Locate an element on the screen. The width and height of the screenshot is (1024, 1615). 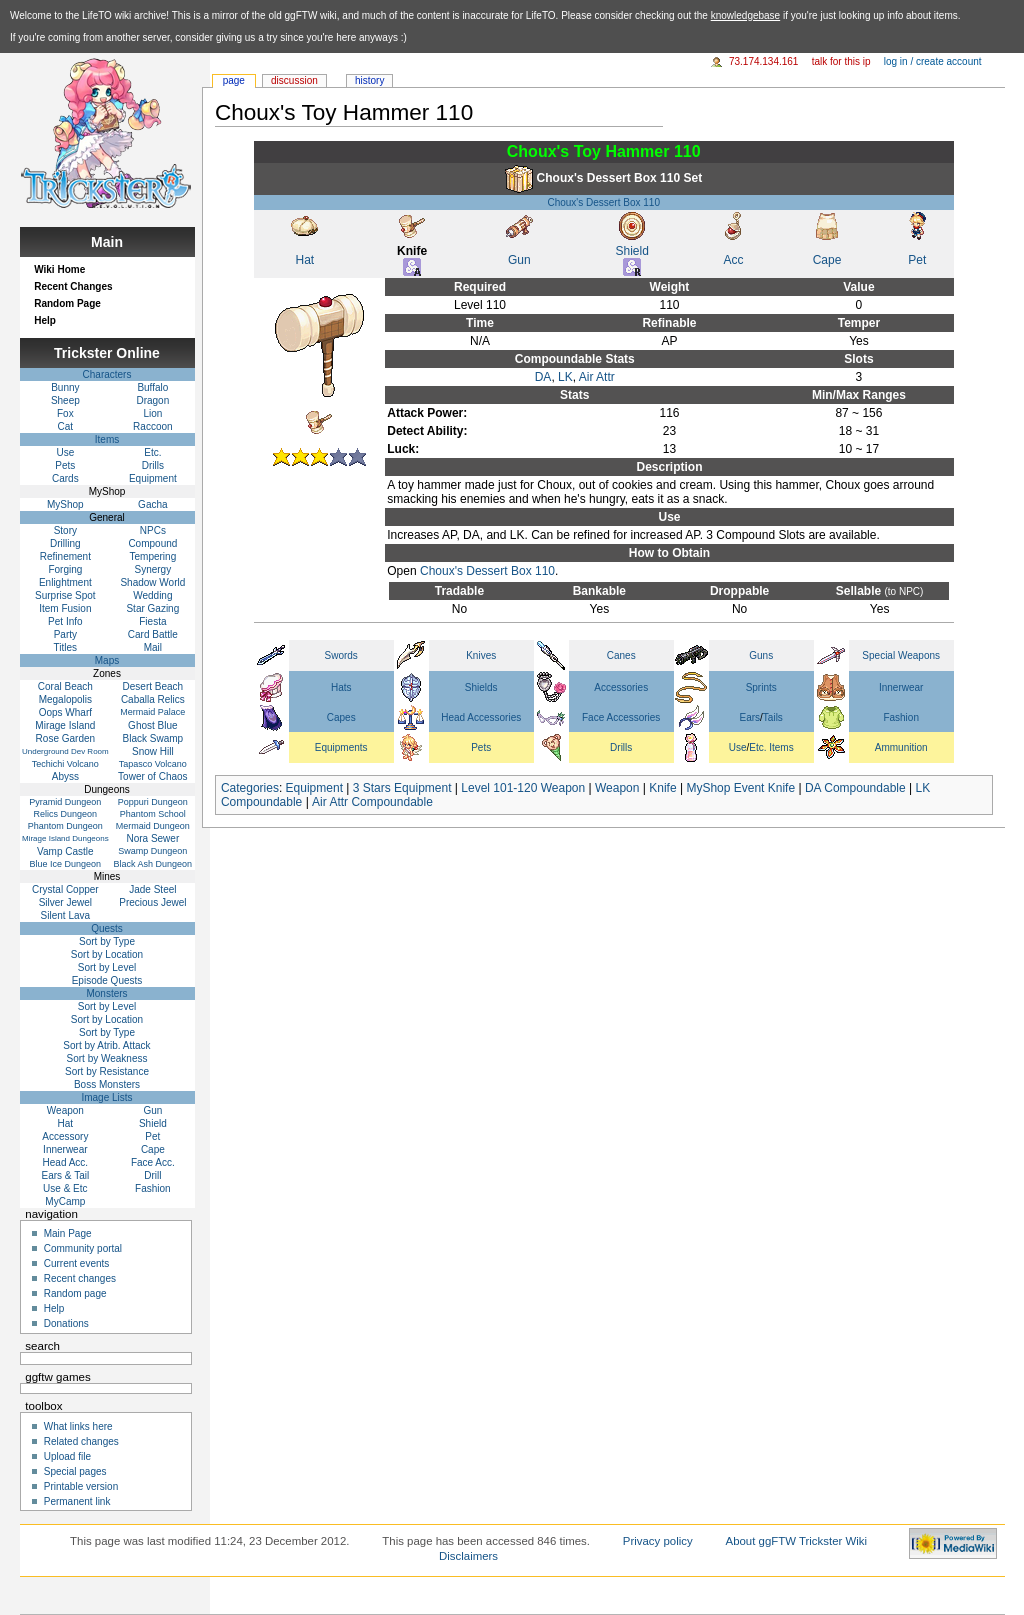
Accessories is located at coordinates (621, 687).